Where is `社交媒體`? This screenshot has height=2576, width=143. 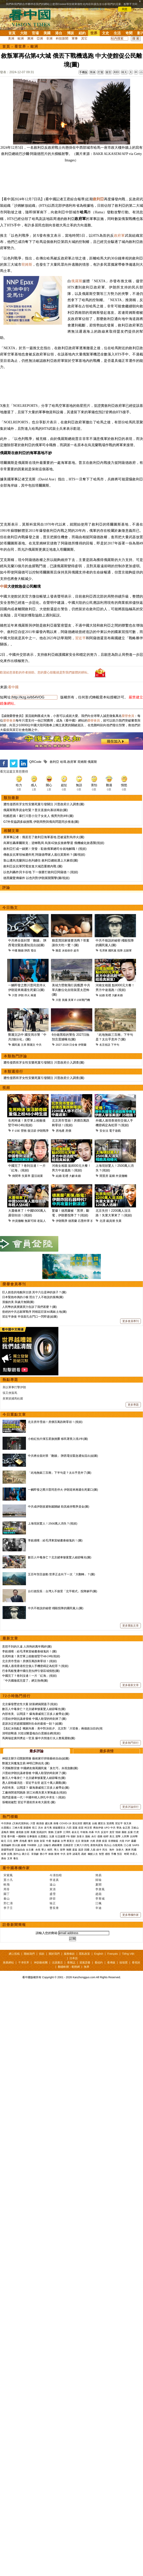 社交媒體 is located at coordinates (60, 1836).